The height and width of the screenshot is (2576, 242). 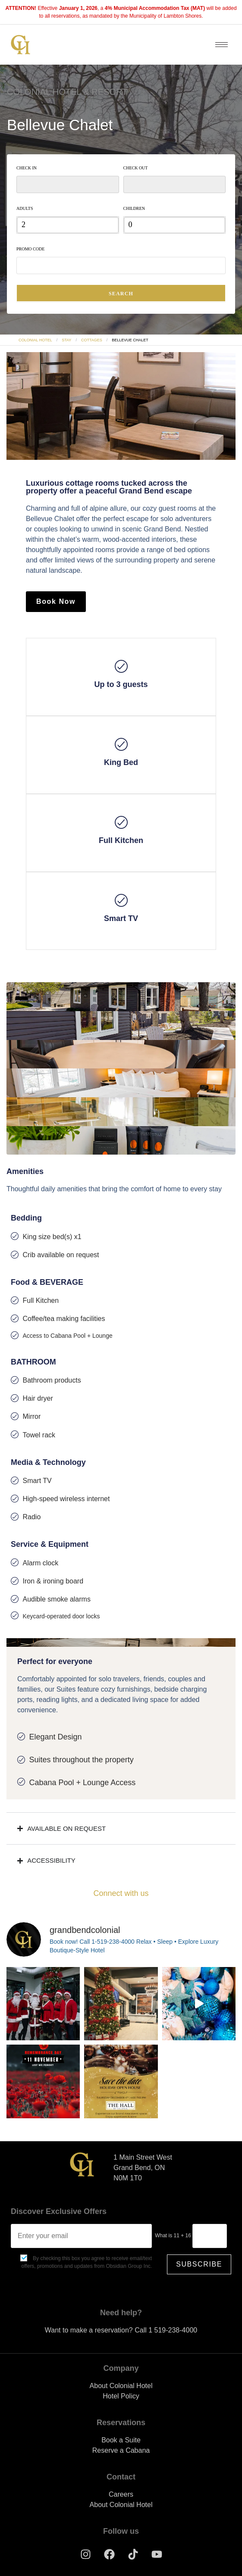 What do you see at coordinates (66, 340) in the screenshot?
I see `Stay` at bounding box center [66, 340].